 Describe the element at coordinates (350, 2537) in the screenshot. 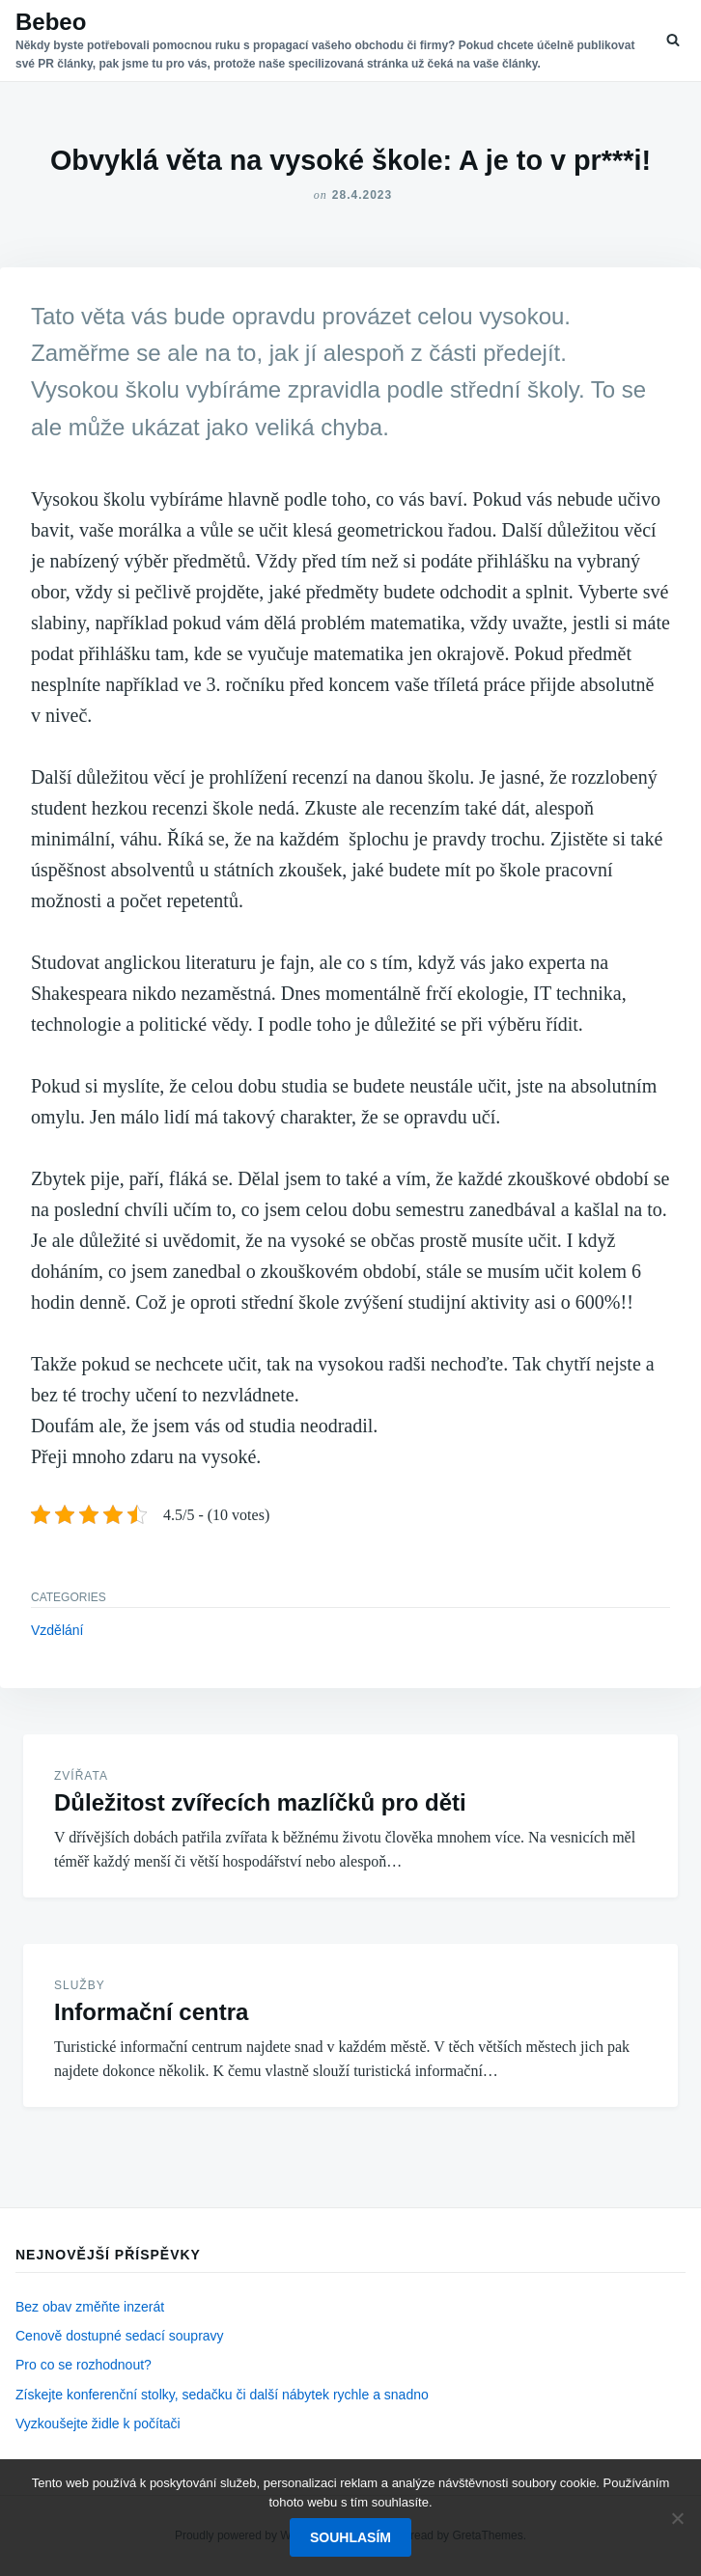

I see `Souhlasím` at that location.